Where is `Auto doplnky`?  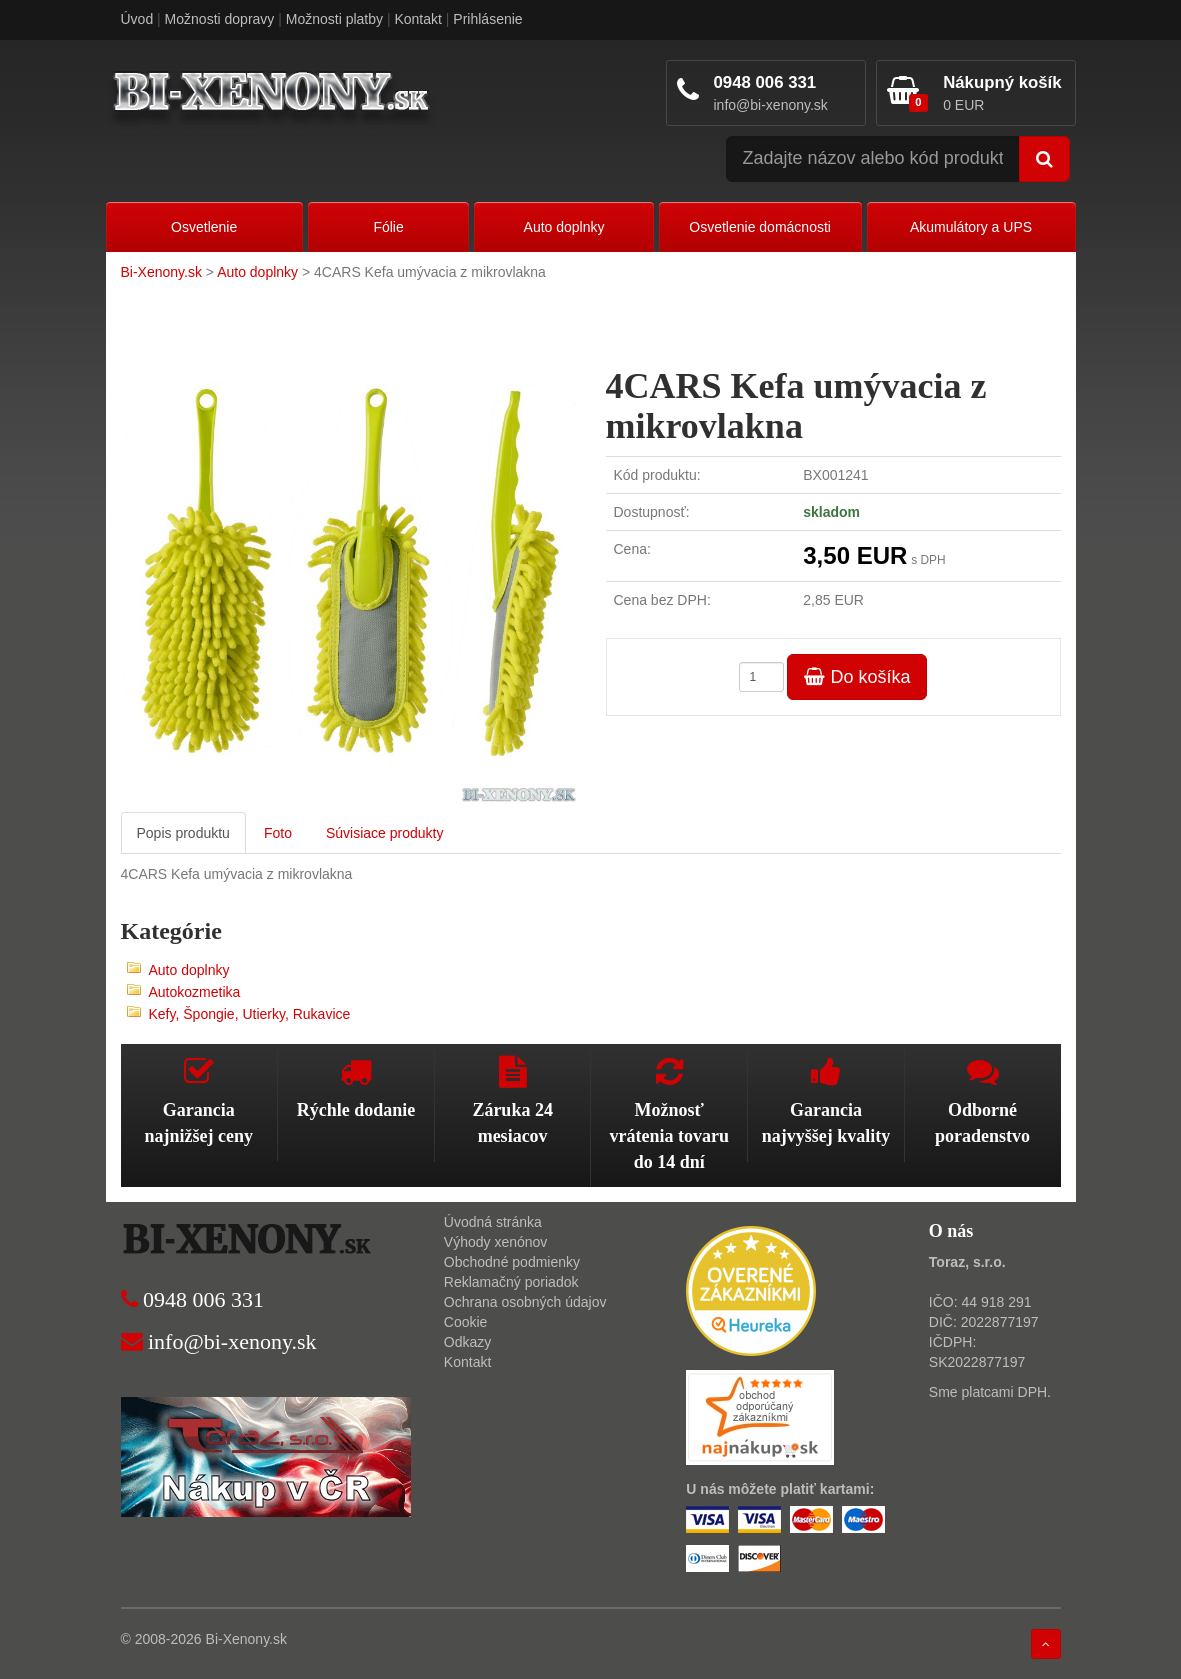
Auto doplnky is located at coordinates (564, 227).